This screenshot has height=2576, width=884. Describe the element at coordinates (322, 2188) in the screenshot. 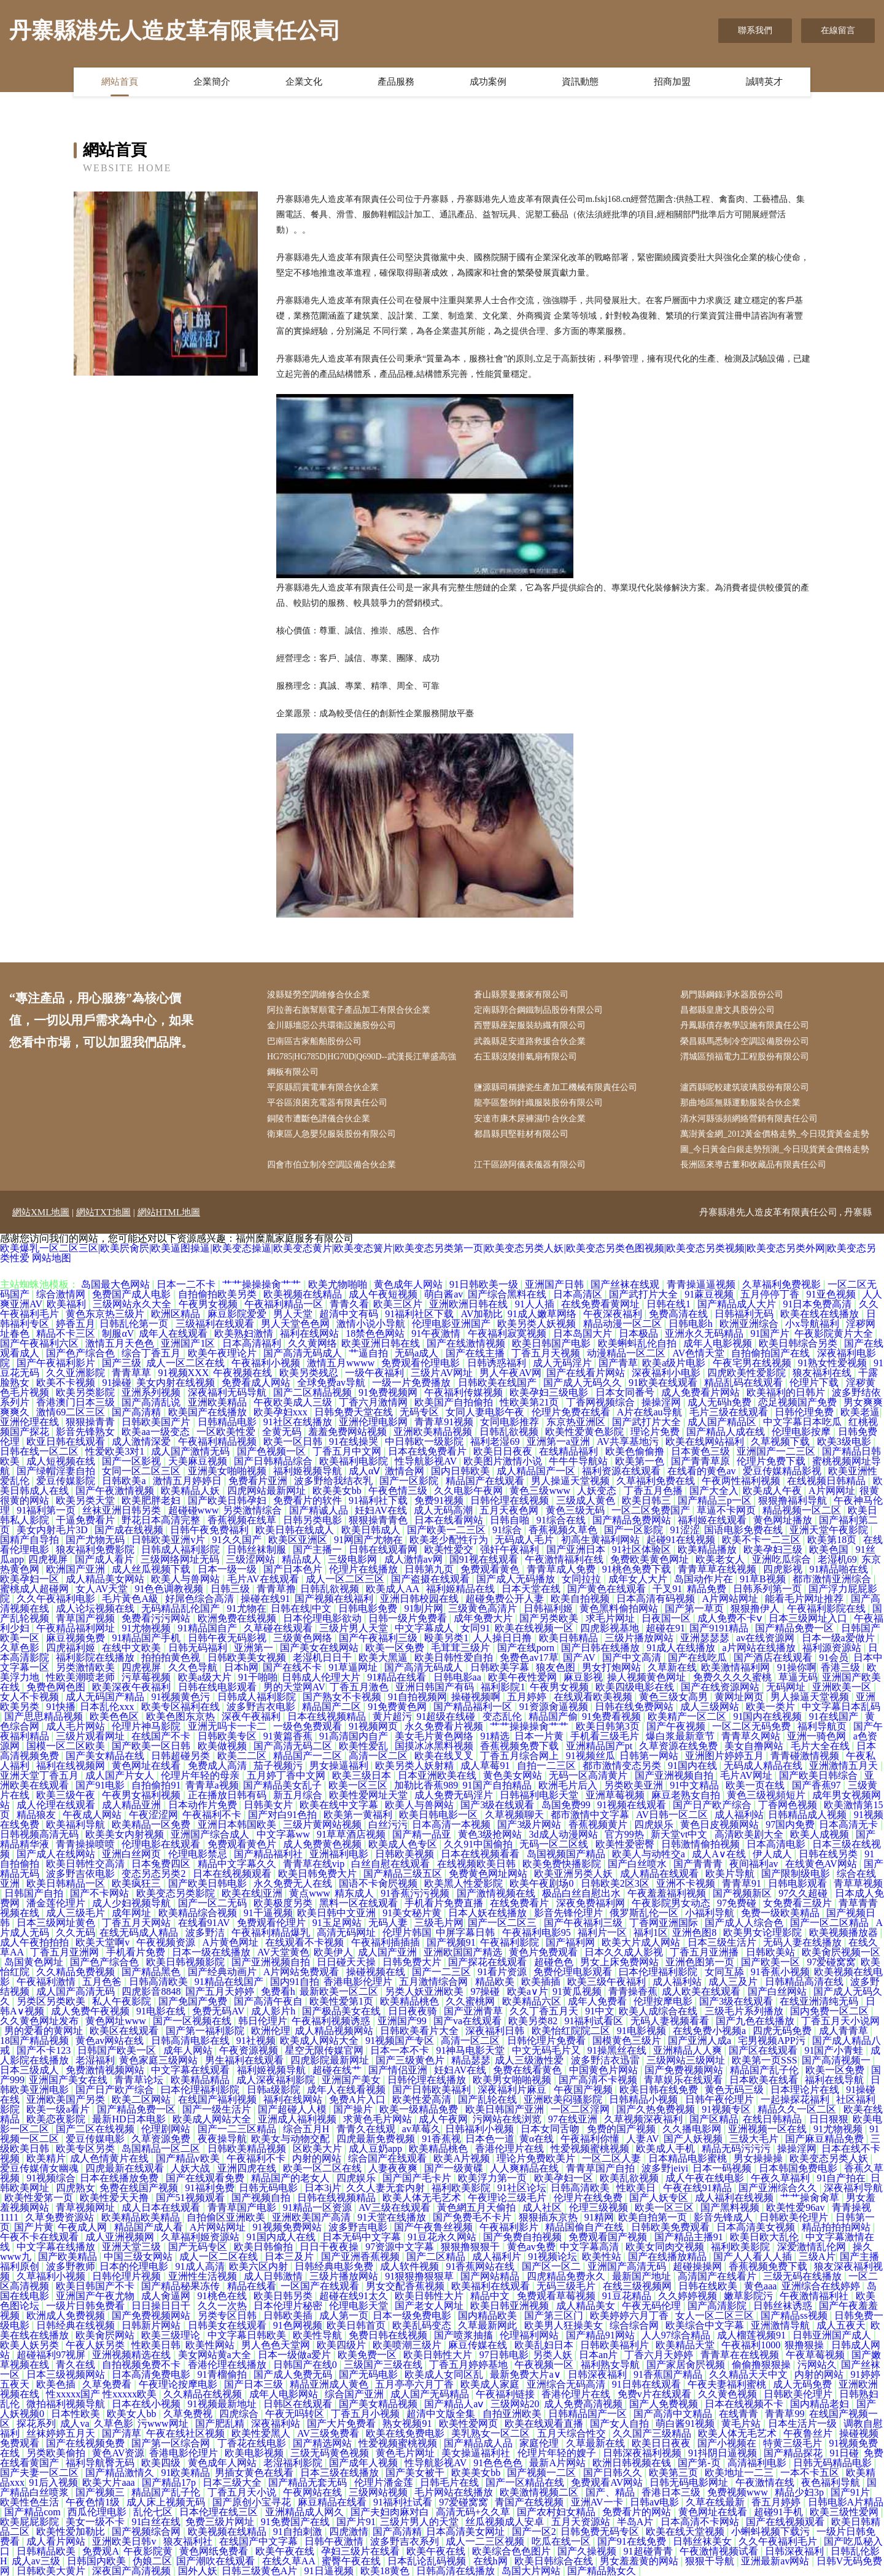

I see `日本3j片` at that location.